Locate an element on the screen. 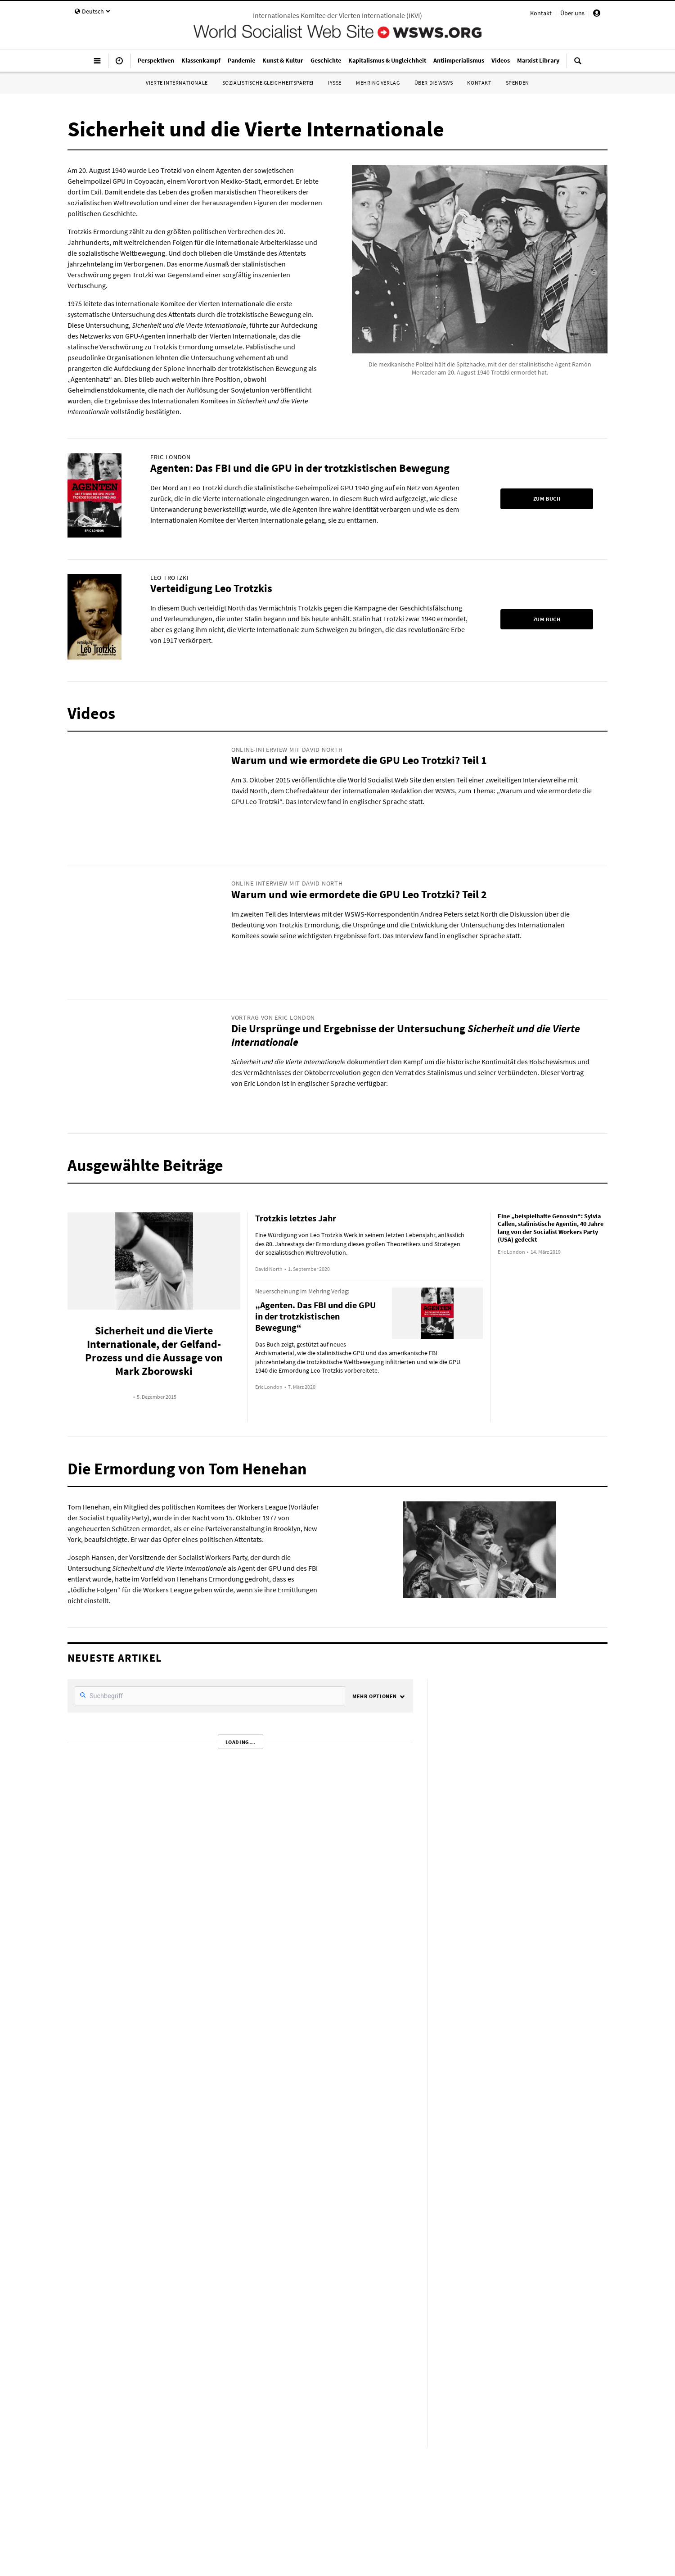  Spenden is located at coordinates (517, 82).